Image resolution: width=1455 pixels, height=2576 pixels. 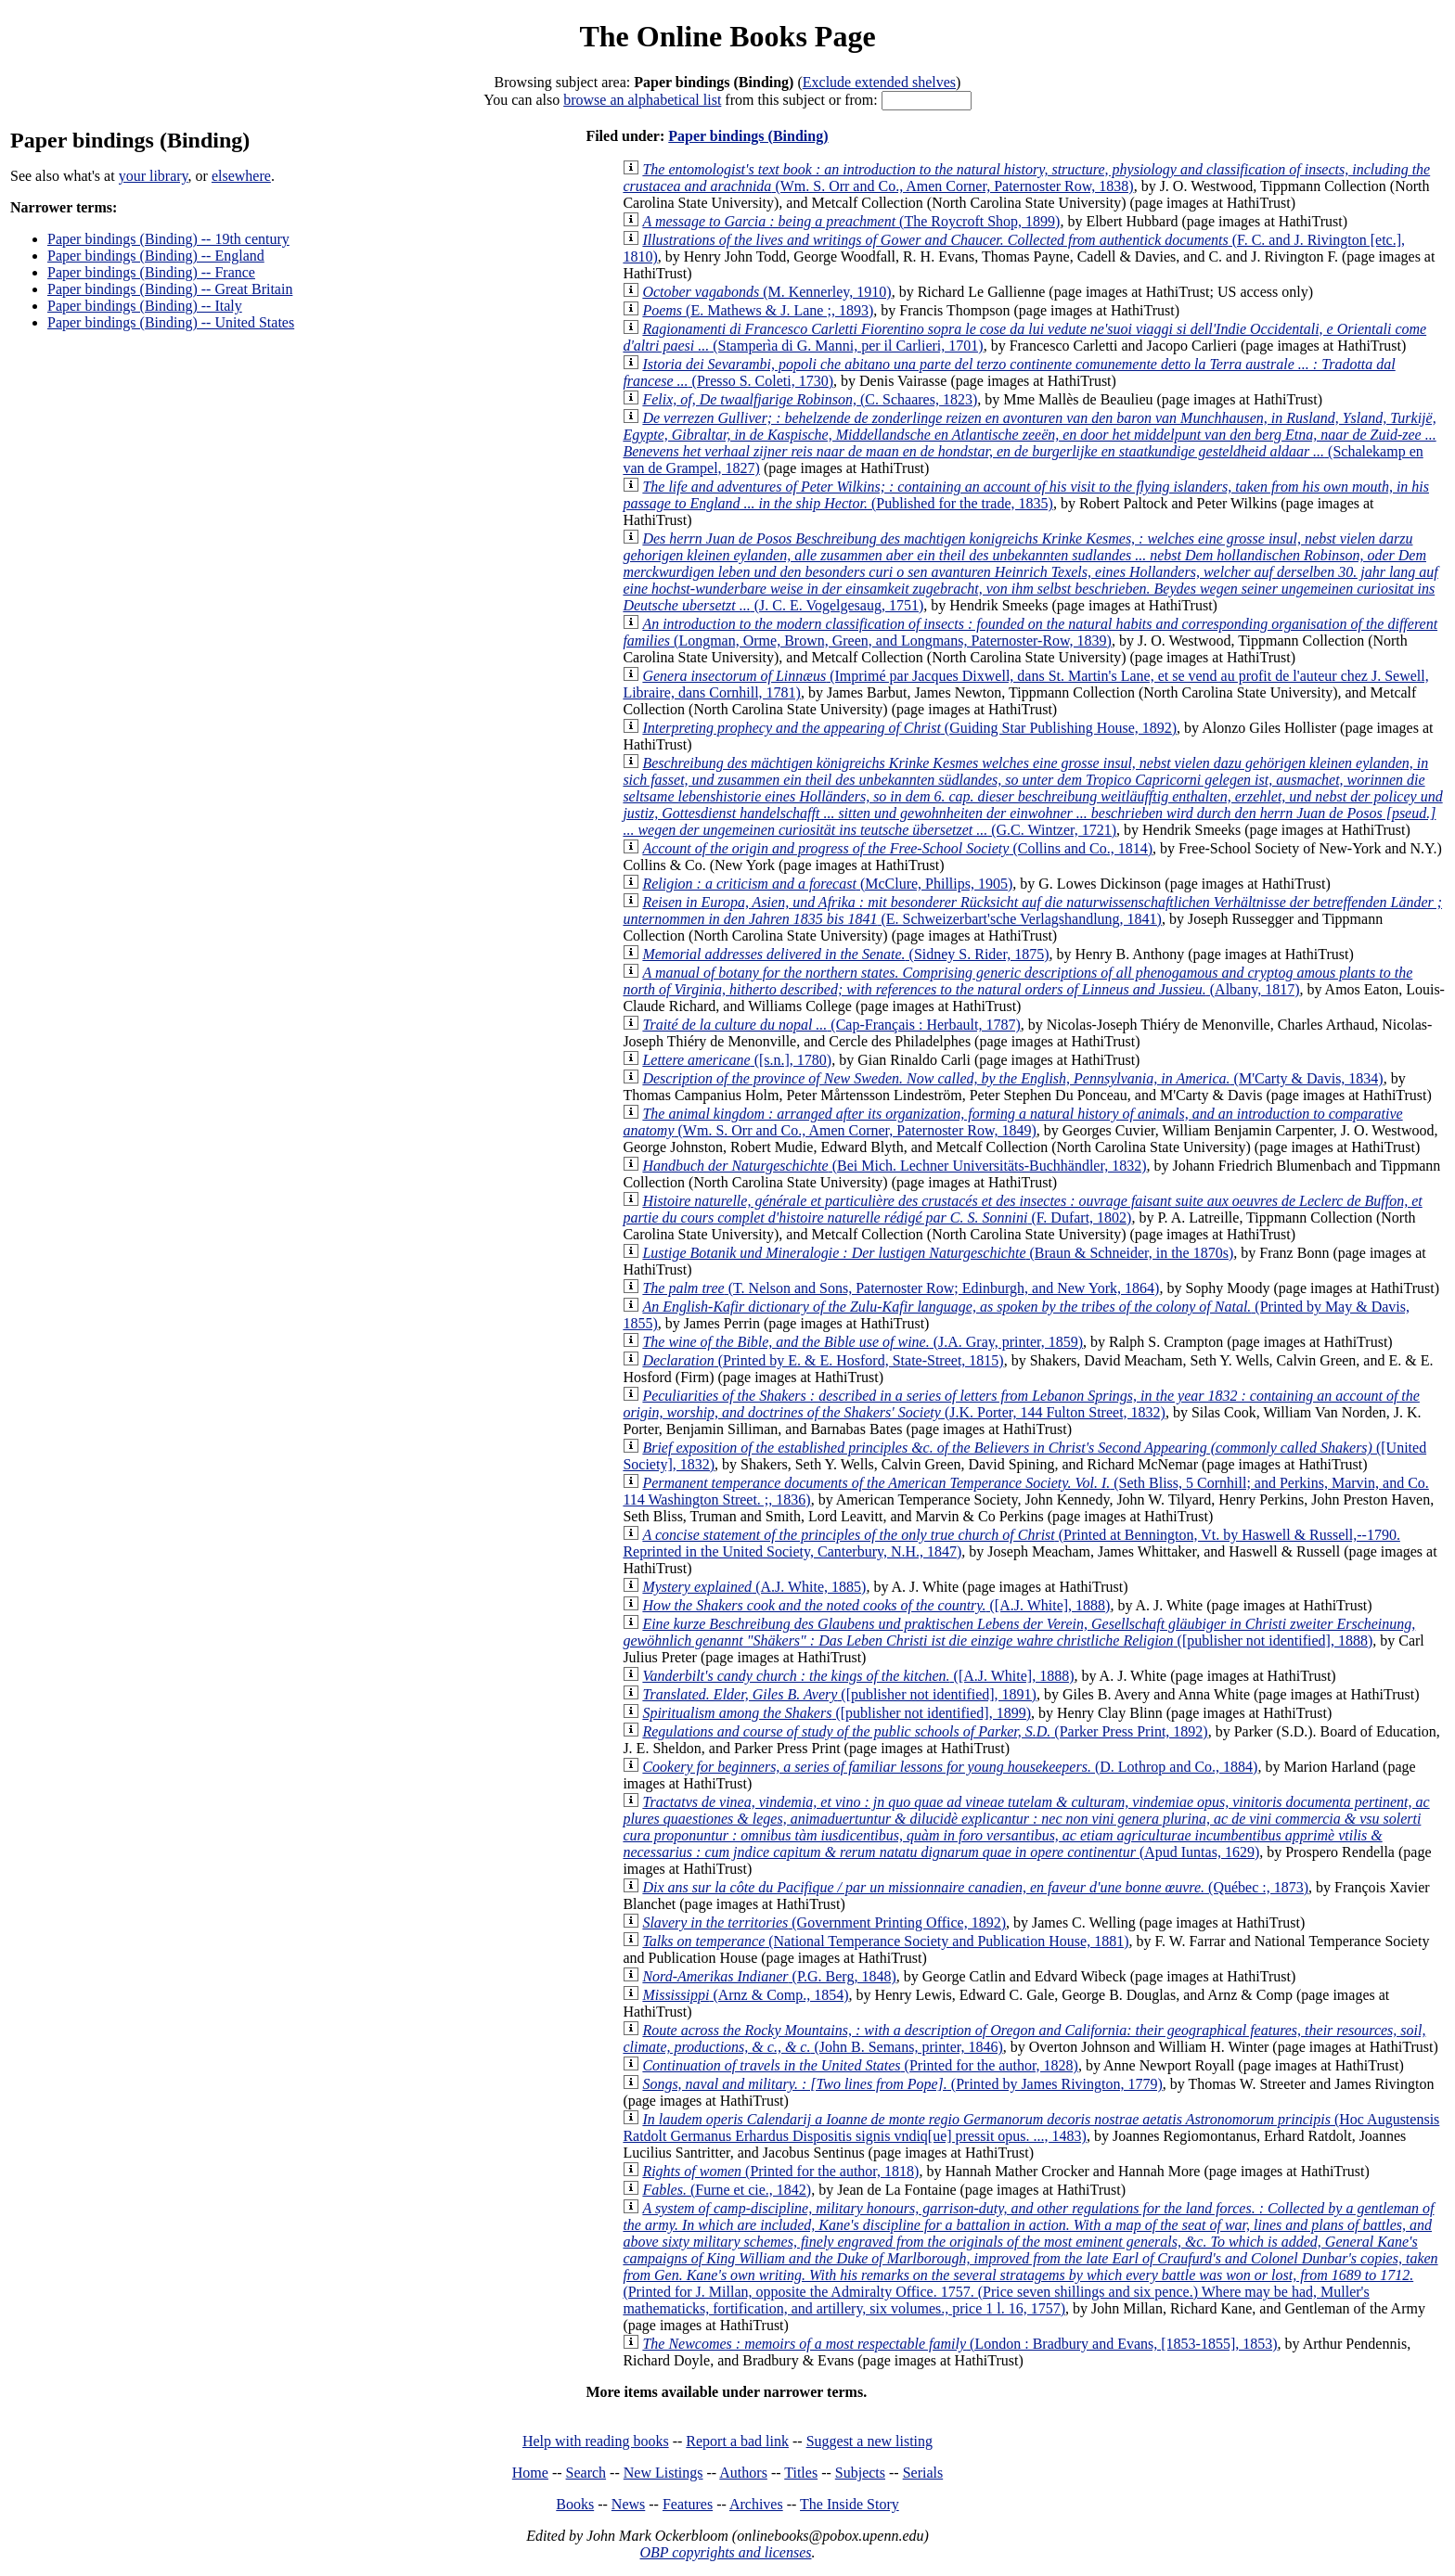 I want to click on Authors, so click(x=743, y=2472).